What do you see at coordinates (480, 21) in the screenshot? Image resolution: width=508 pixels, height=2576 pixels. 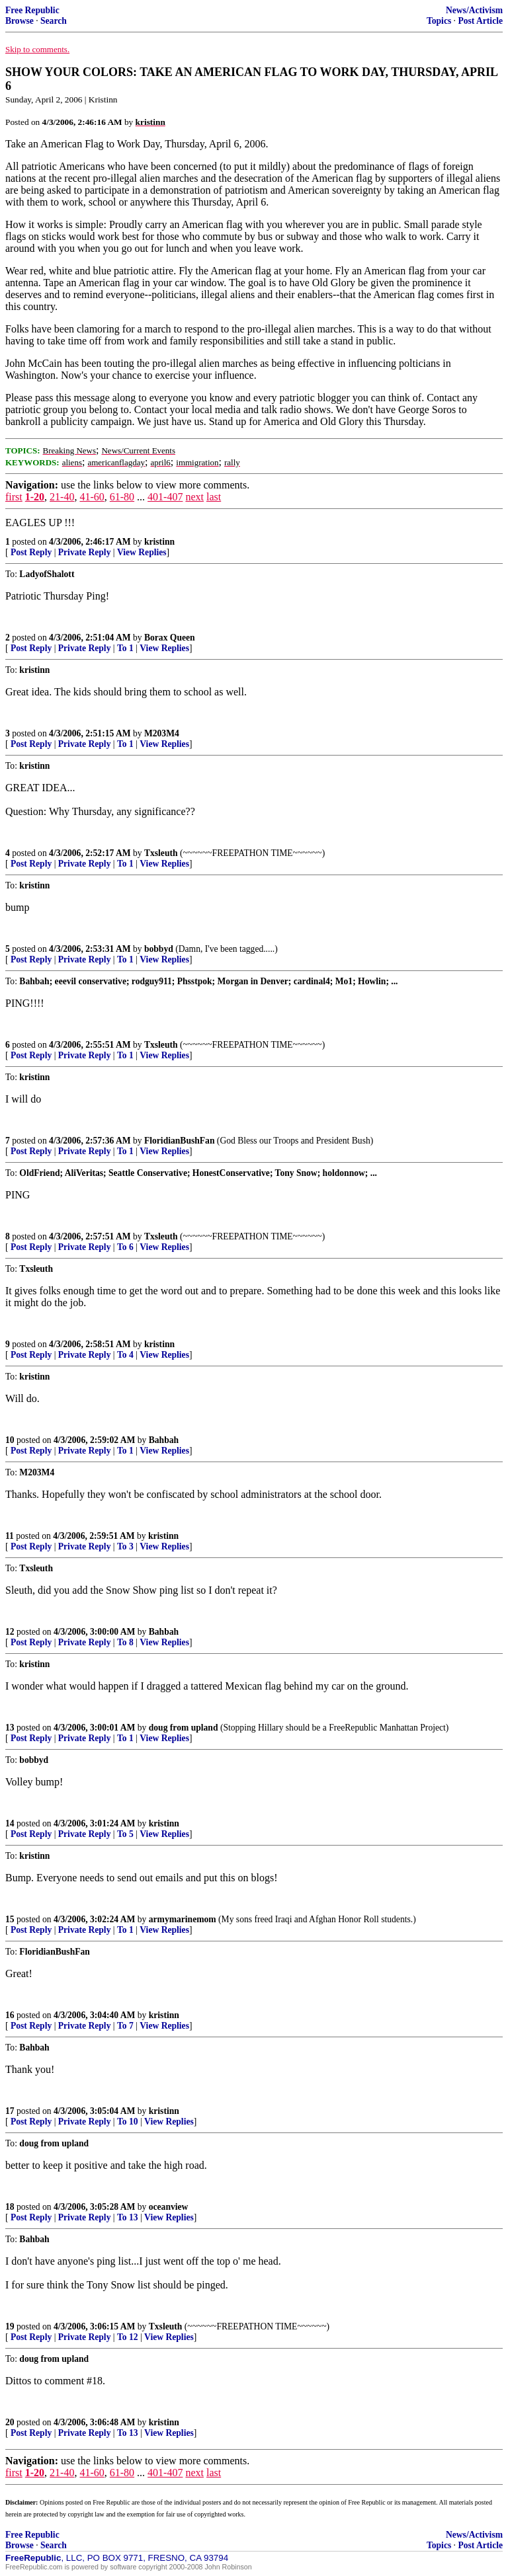 I see `Post Article` at bounding box center [480, 21].